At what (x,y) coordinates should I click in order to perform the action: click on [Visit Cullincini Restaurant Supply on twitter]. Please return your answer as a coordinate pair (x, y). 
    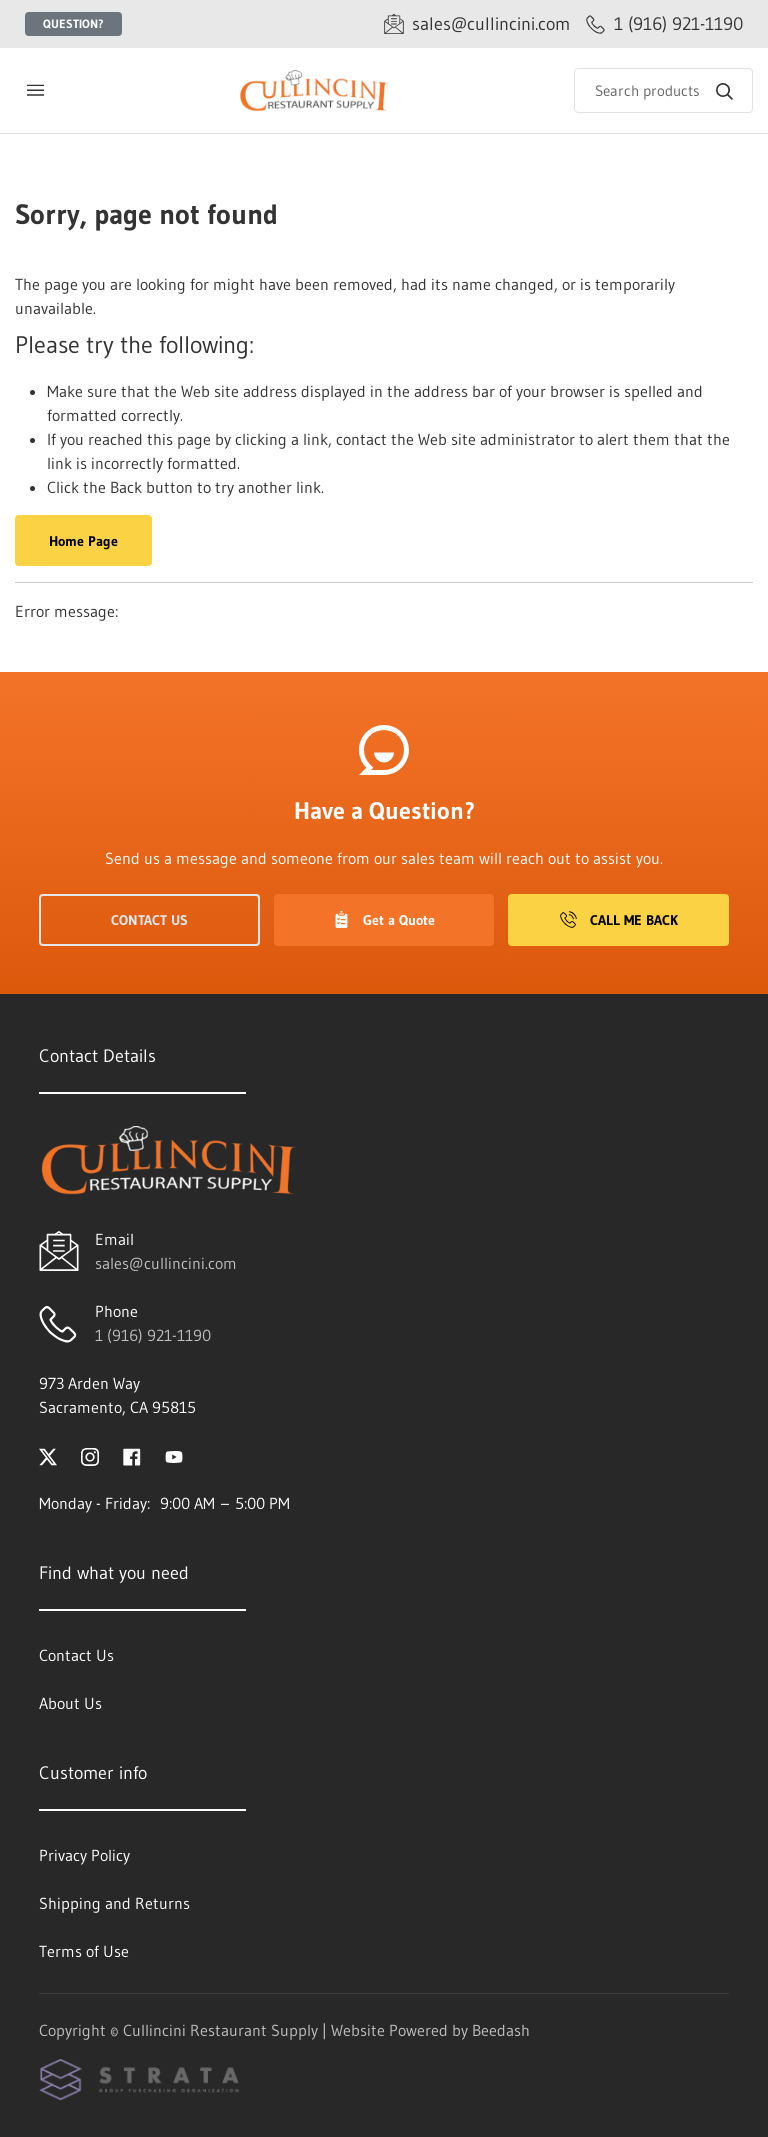
    Looking at the image, I should click on (48, 1455).